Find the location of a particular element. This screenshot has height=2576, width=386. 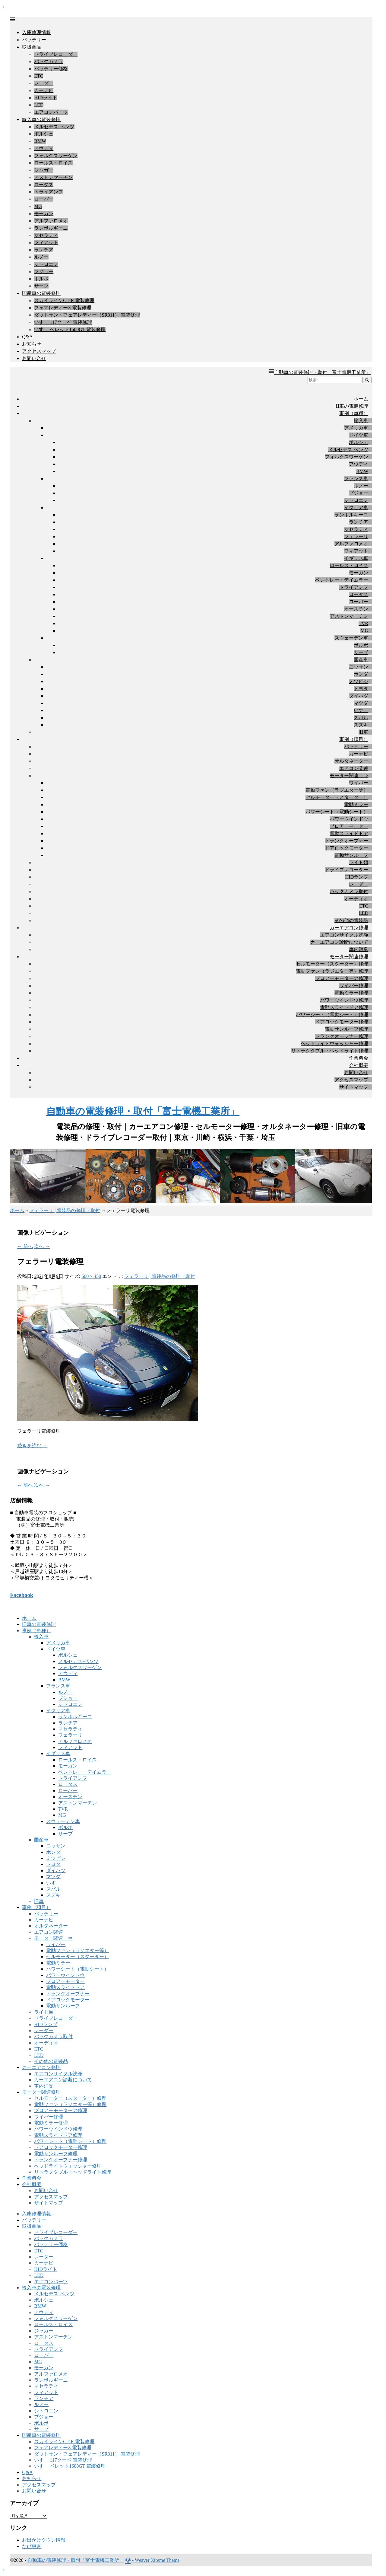

パワーシート（電動シート）修理 is located at coordinates (332, 1014).